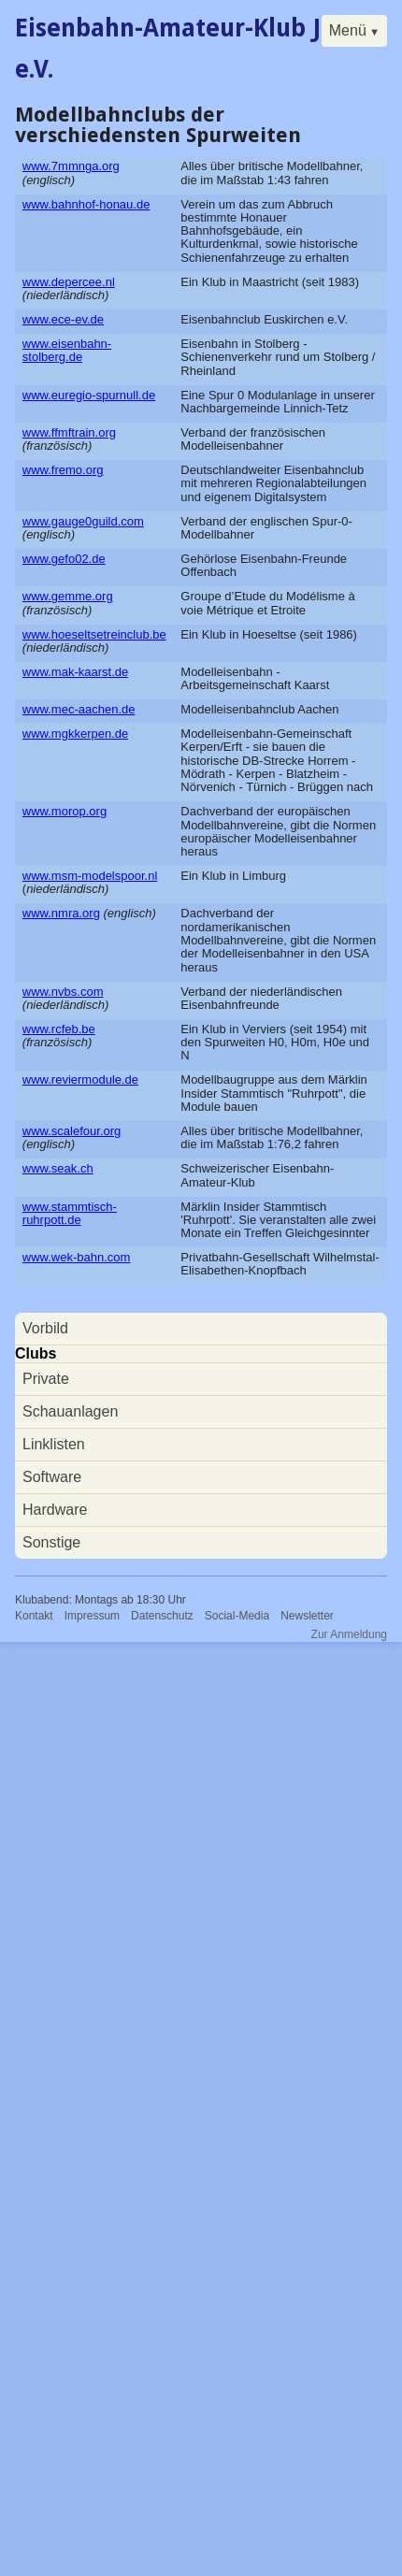 Image resolution: width=402 pixels, height=2576 pixels. I want to click on www.ffmftrain.org, so click(69, 432).